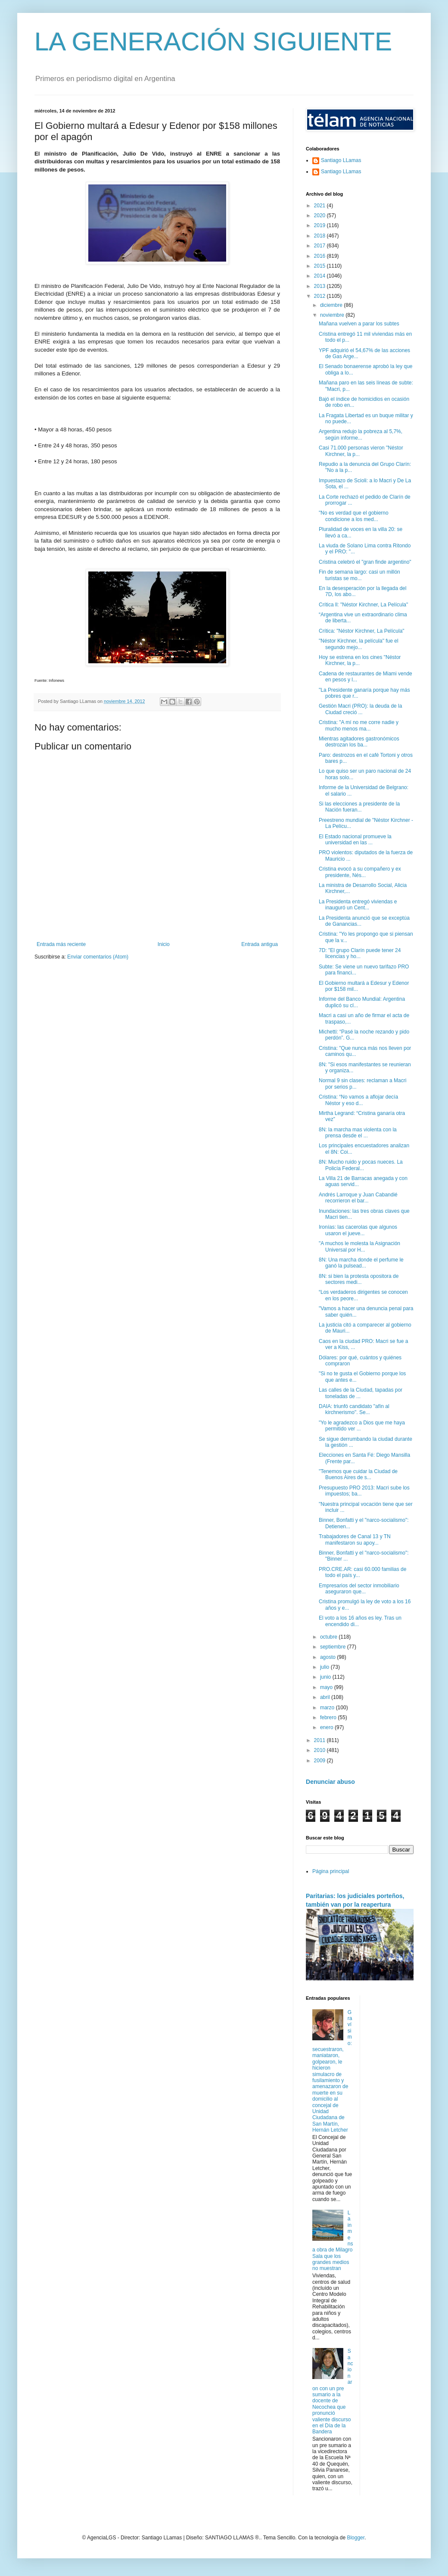 Image resolution: width=448 pixels, height=2576 pixels. I want to click on Crítica ll: "Néstor Kirchner, La Película", so click(363, 605).